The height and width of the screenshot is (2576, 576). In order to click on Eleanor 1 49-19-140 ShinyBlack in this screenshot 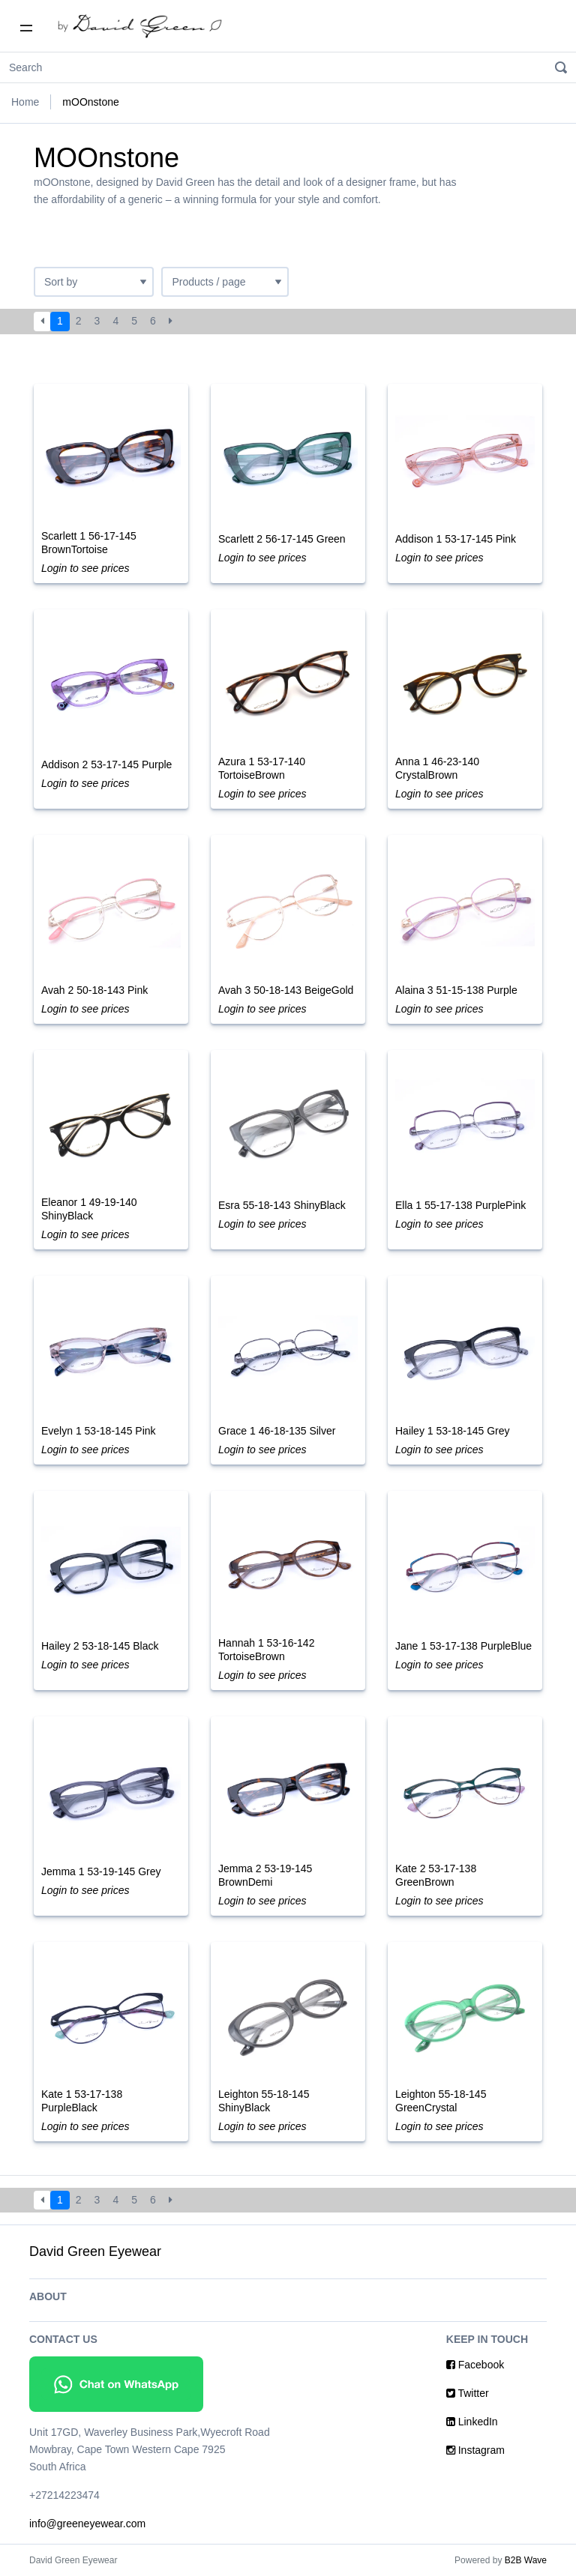, I will do `click(89, 1209)`.